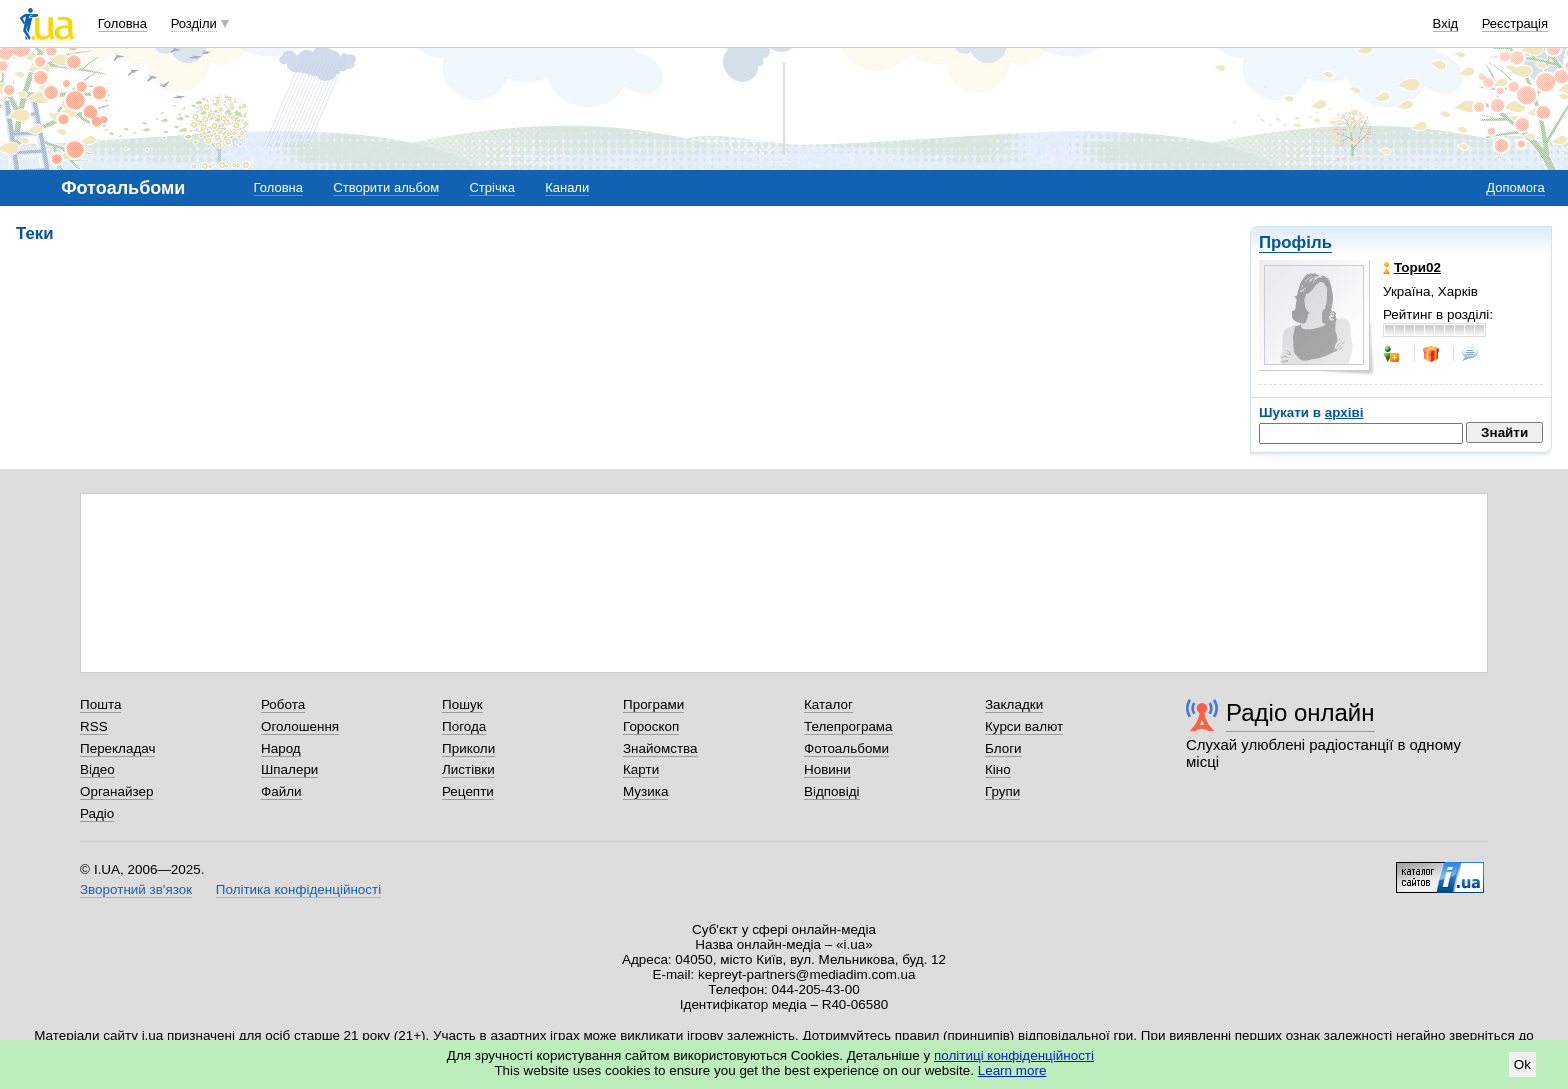 The image size is (1568, 1089). What do you see at coordinates (1300, 712) in the screenshot?
I see `Радіо онлайн` at bounding box center [1300, 712].